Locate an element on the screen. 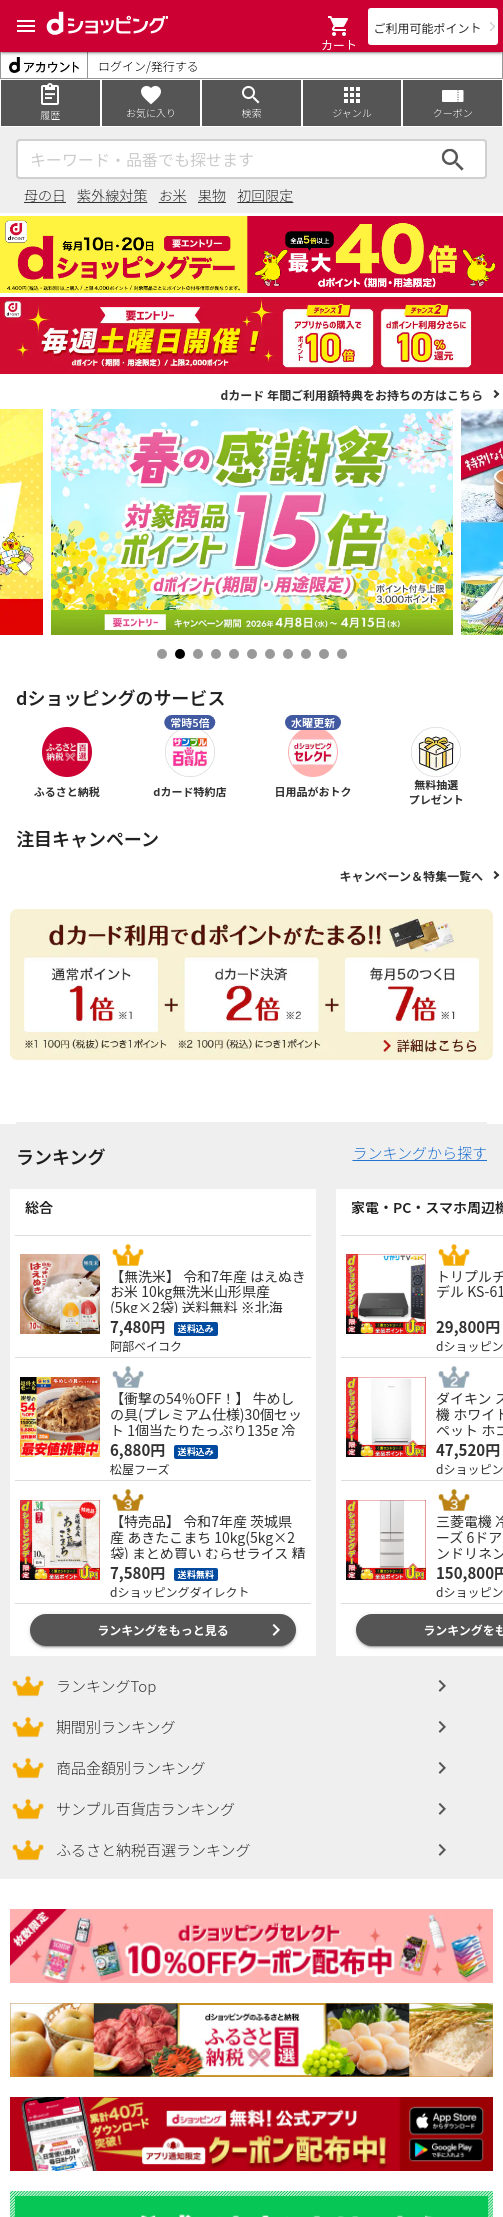 This screenshot has width=503, height=2217. 母の日 is located at coordinates (45, 195).